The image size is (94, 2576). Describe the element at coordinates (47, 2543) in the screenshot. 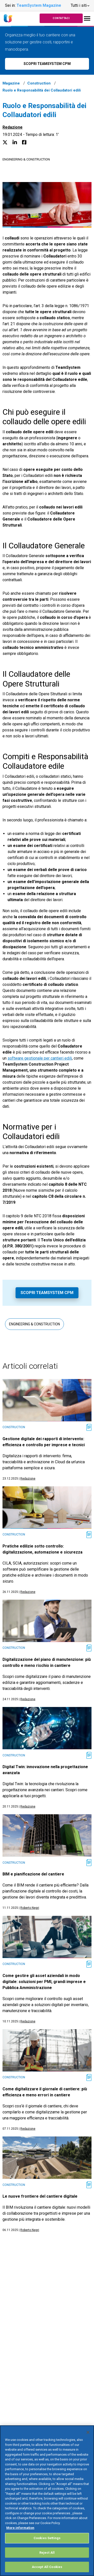

I see `Cookies Settings` at that location.